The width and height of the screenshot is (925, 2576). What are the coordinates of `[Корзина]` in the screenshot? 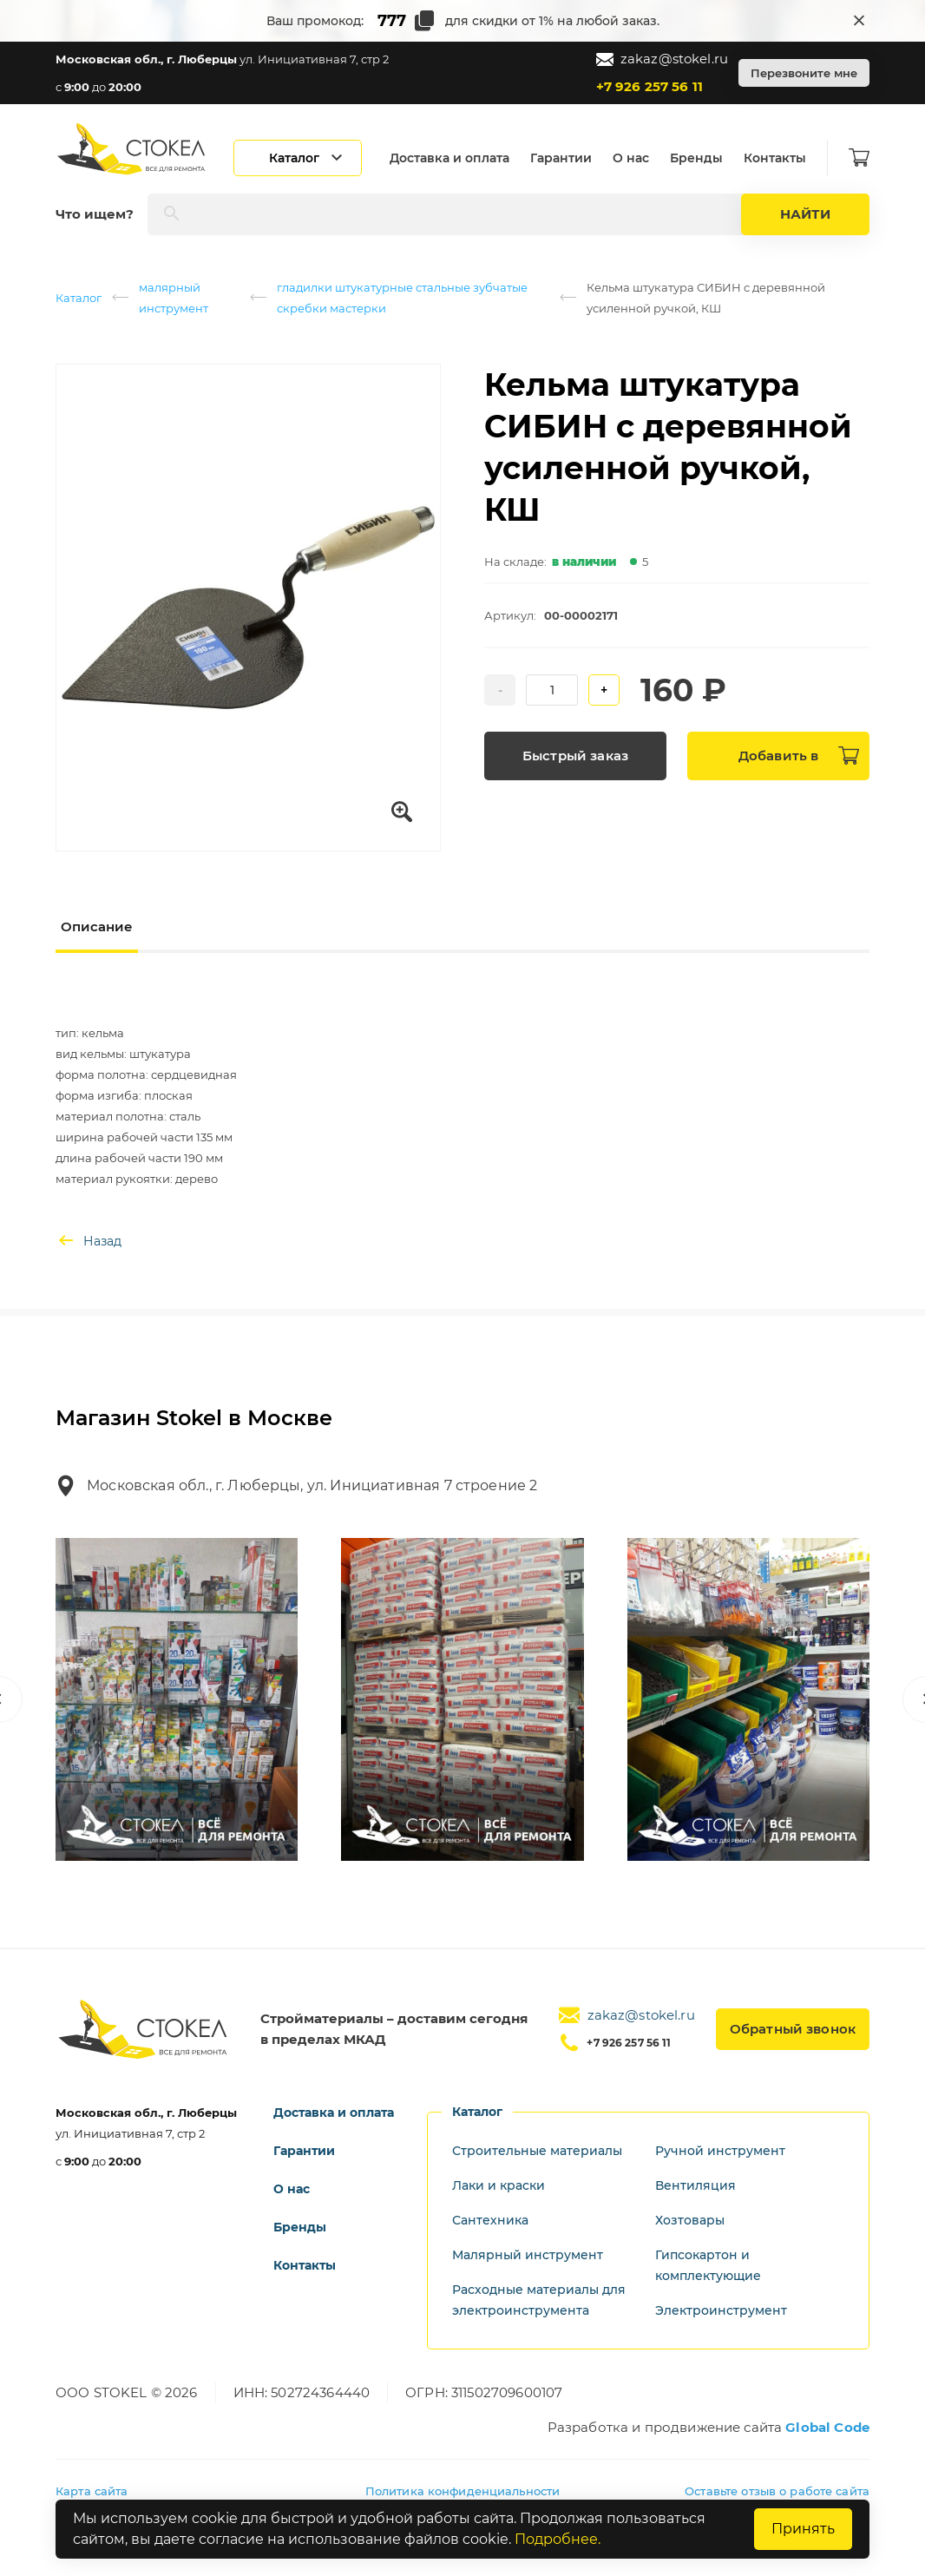 It's located at (859, 158).